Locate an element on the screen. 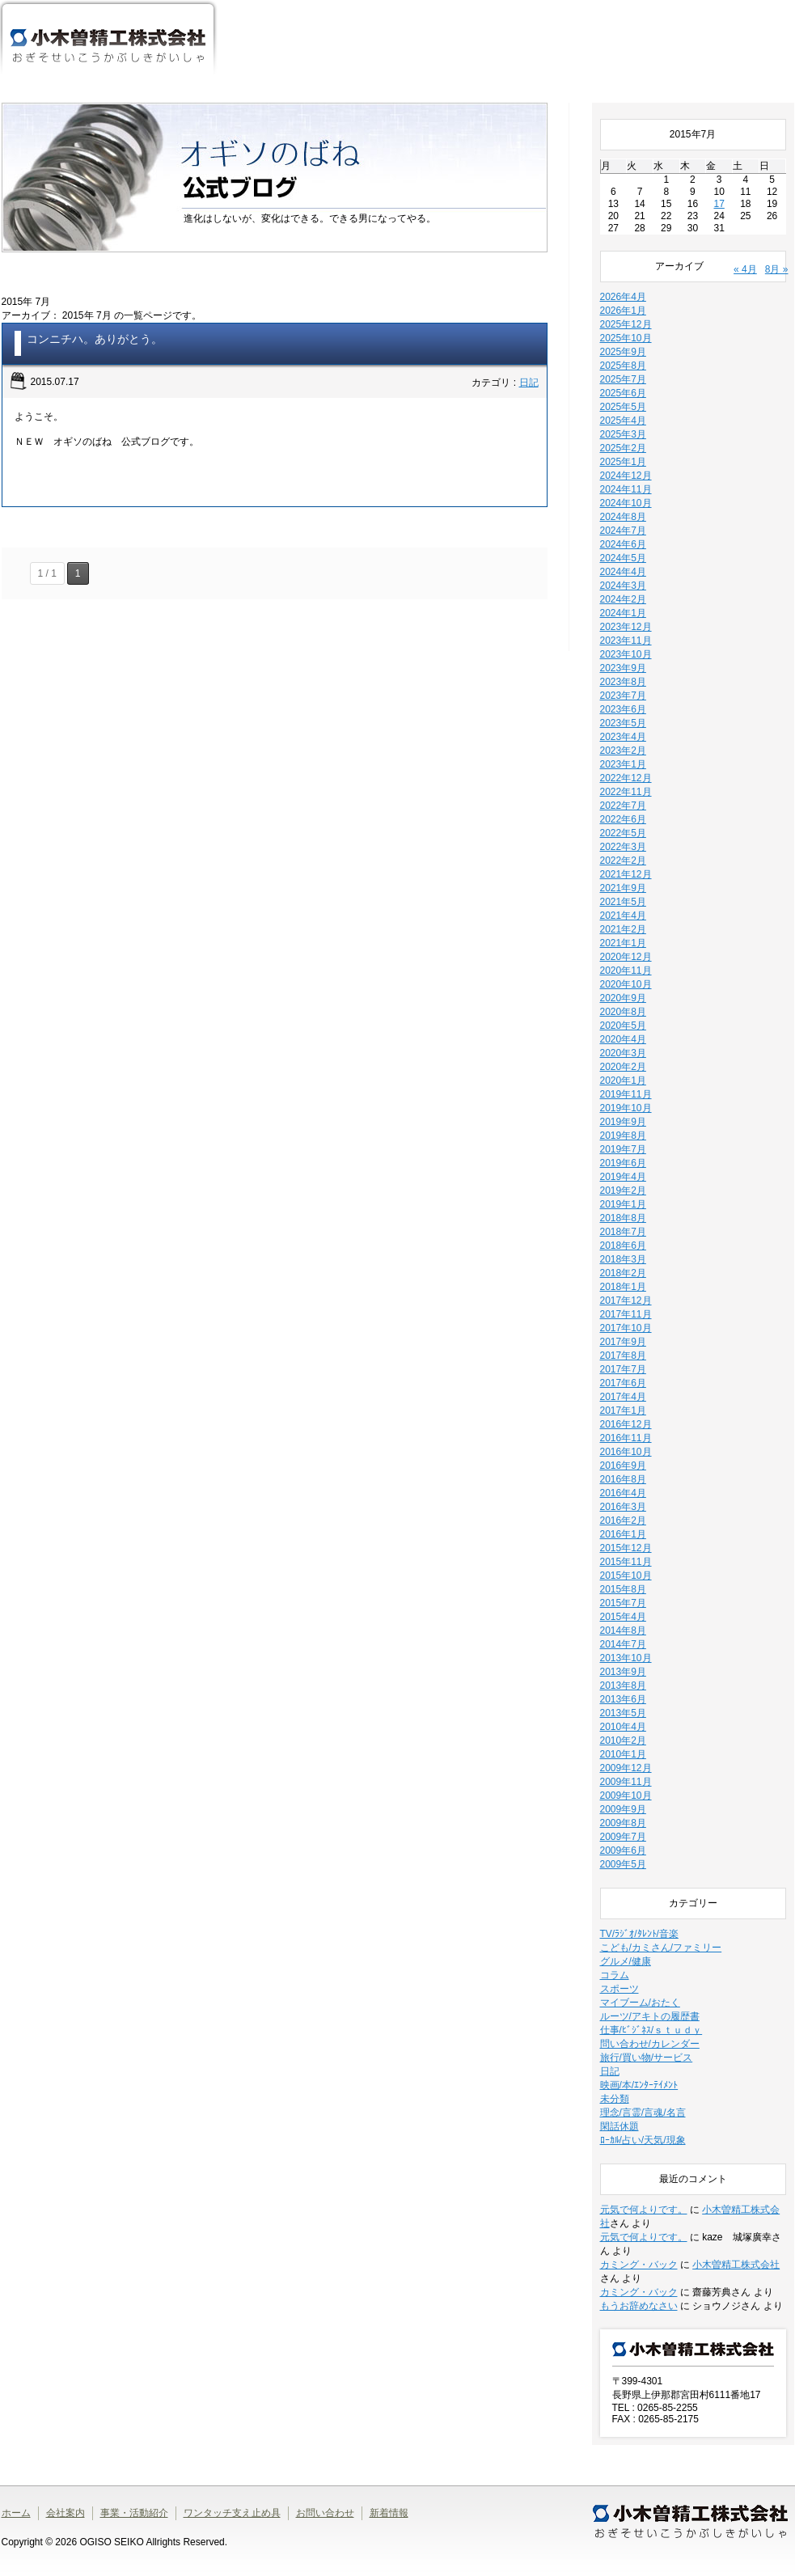  2024年7月 is located at coordinates (623, 530).